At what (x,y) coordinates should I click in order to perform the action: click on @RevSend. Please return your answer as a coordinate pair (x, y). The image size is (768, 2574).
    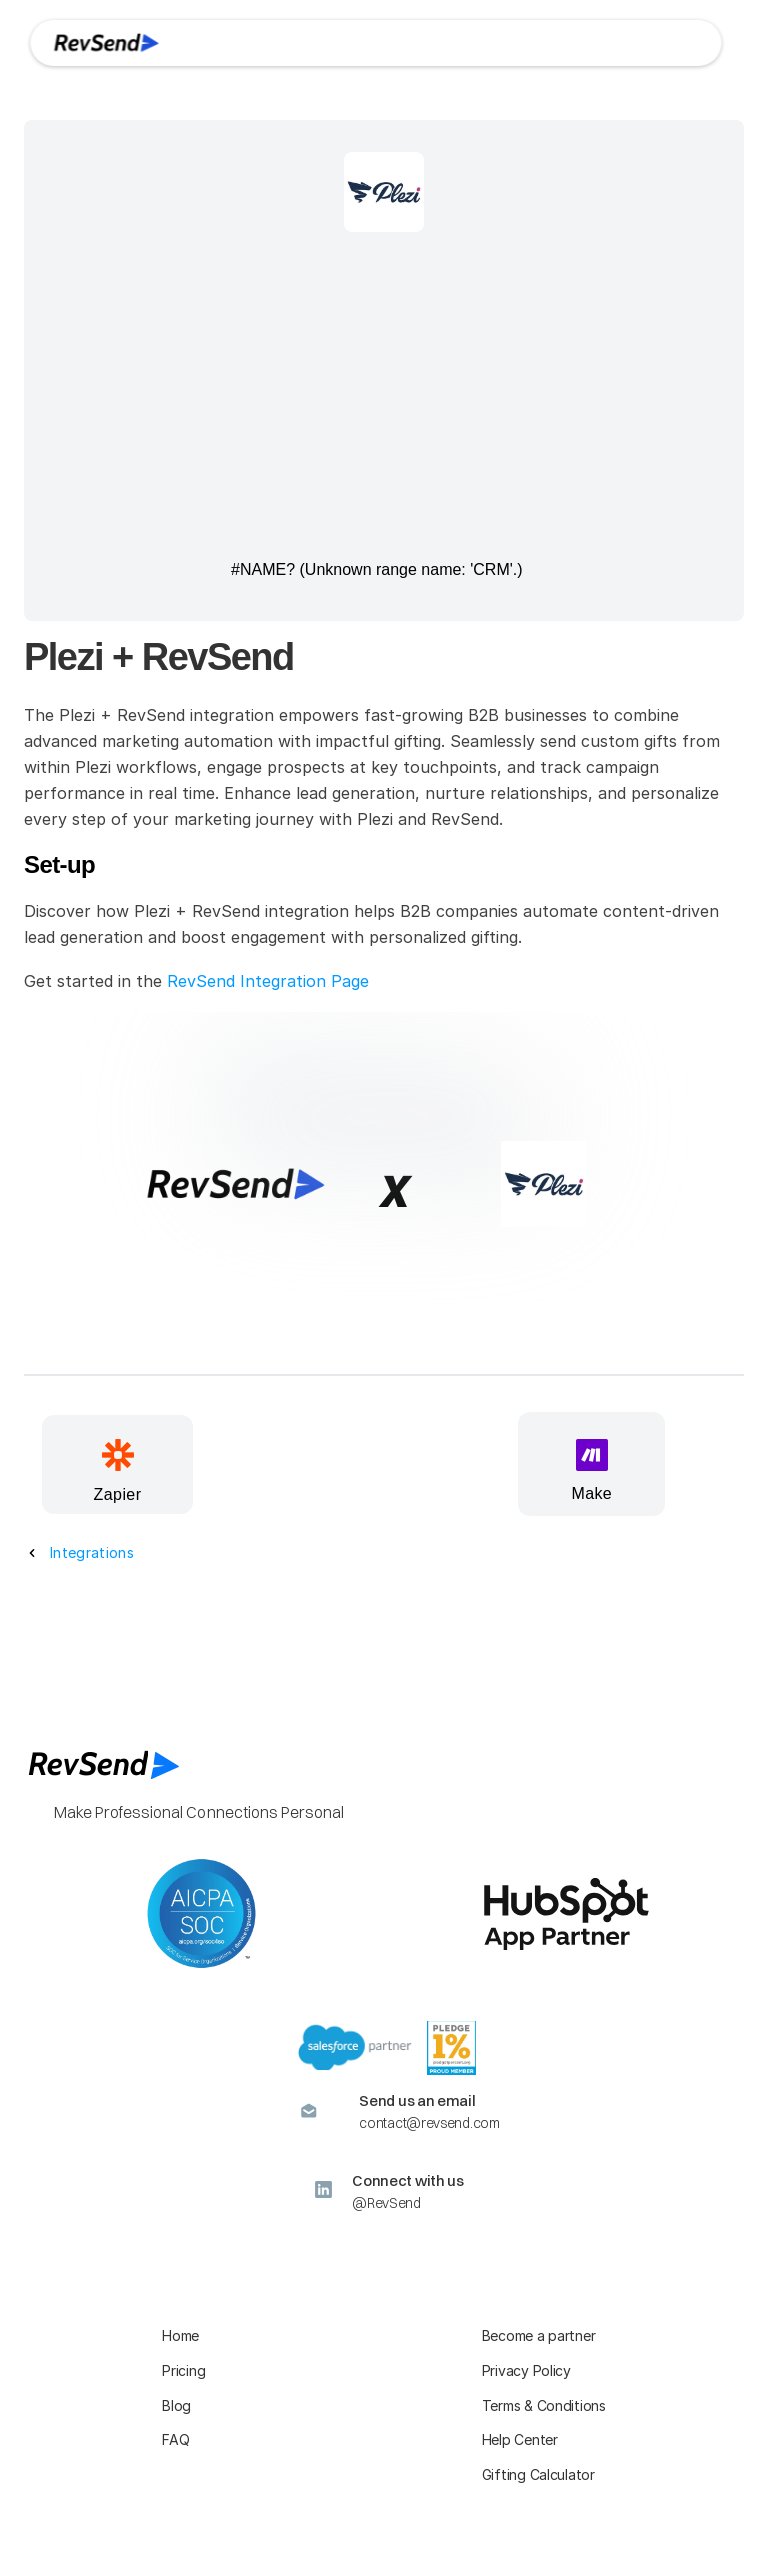
    Looking at the image, I should click on (386, 2203).